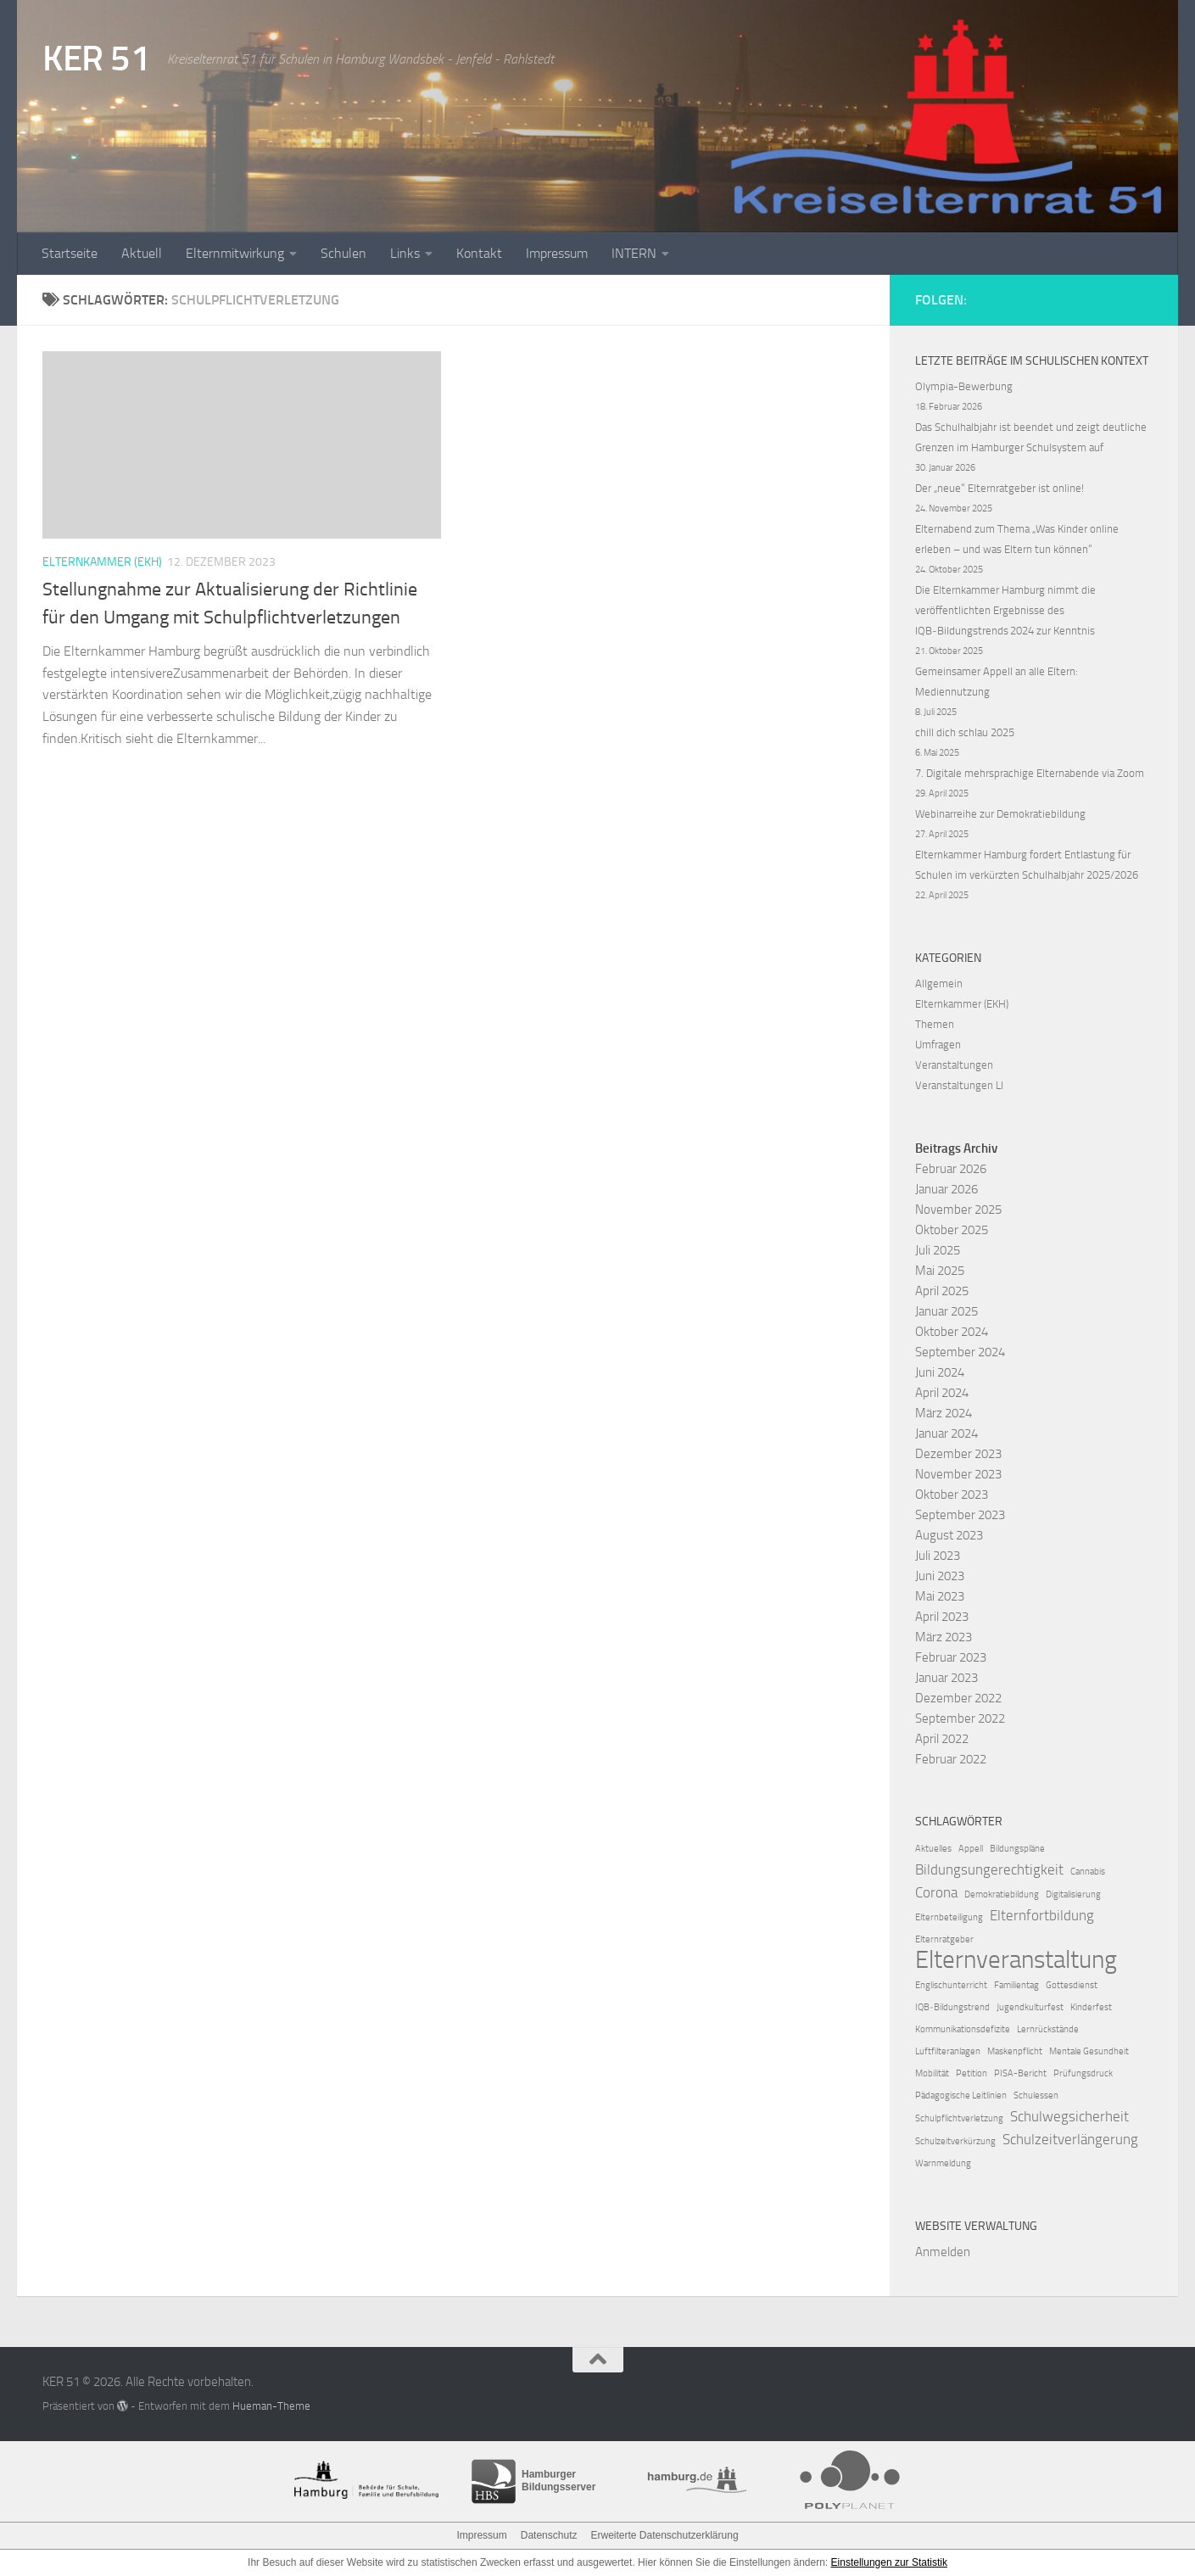  I want to click on Schulpflichtverletzung [Schulpflichtverletzung (1 Eintrag)], so click(959, 2118).